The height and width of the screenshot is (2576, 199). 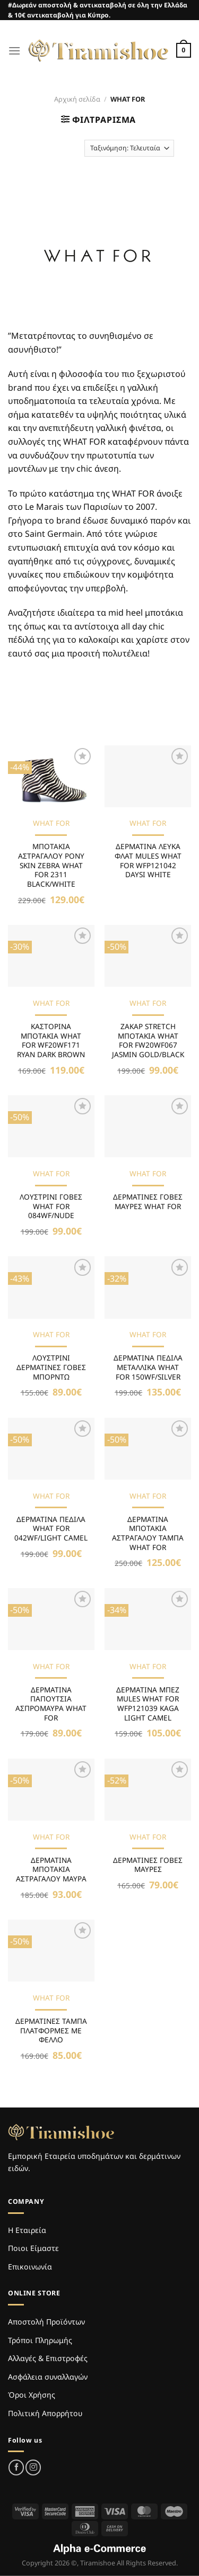 I want to click on [Follow on Instagram], so click(x=33, y=2467).